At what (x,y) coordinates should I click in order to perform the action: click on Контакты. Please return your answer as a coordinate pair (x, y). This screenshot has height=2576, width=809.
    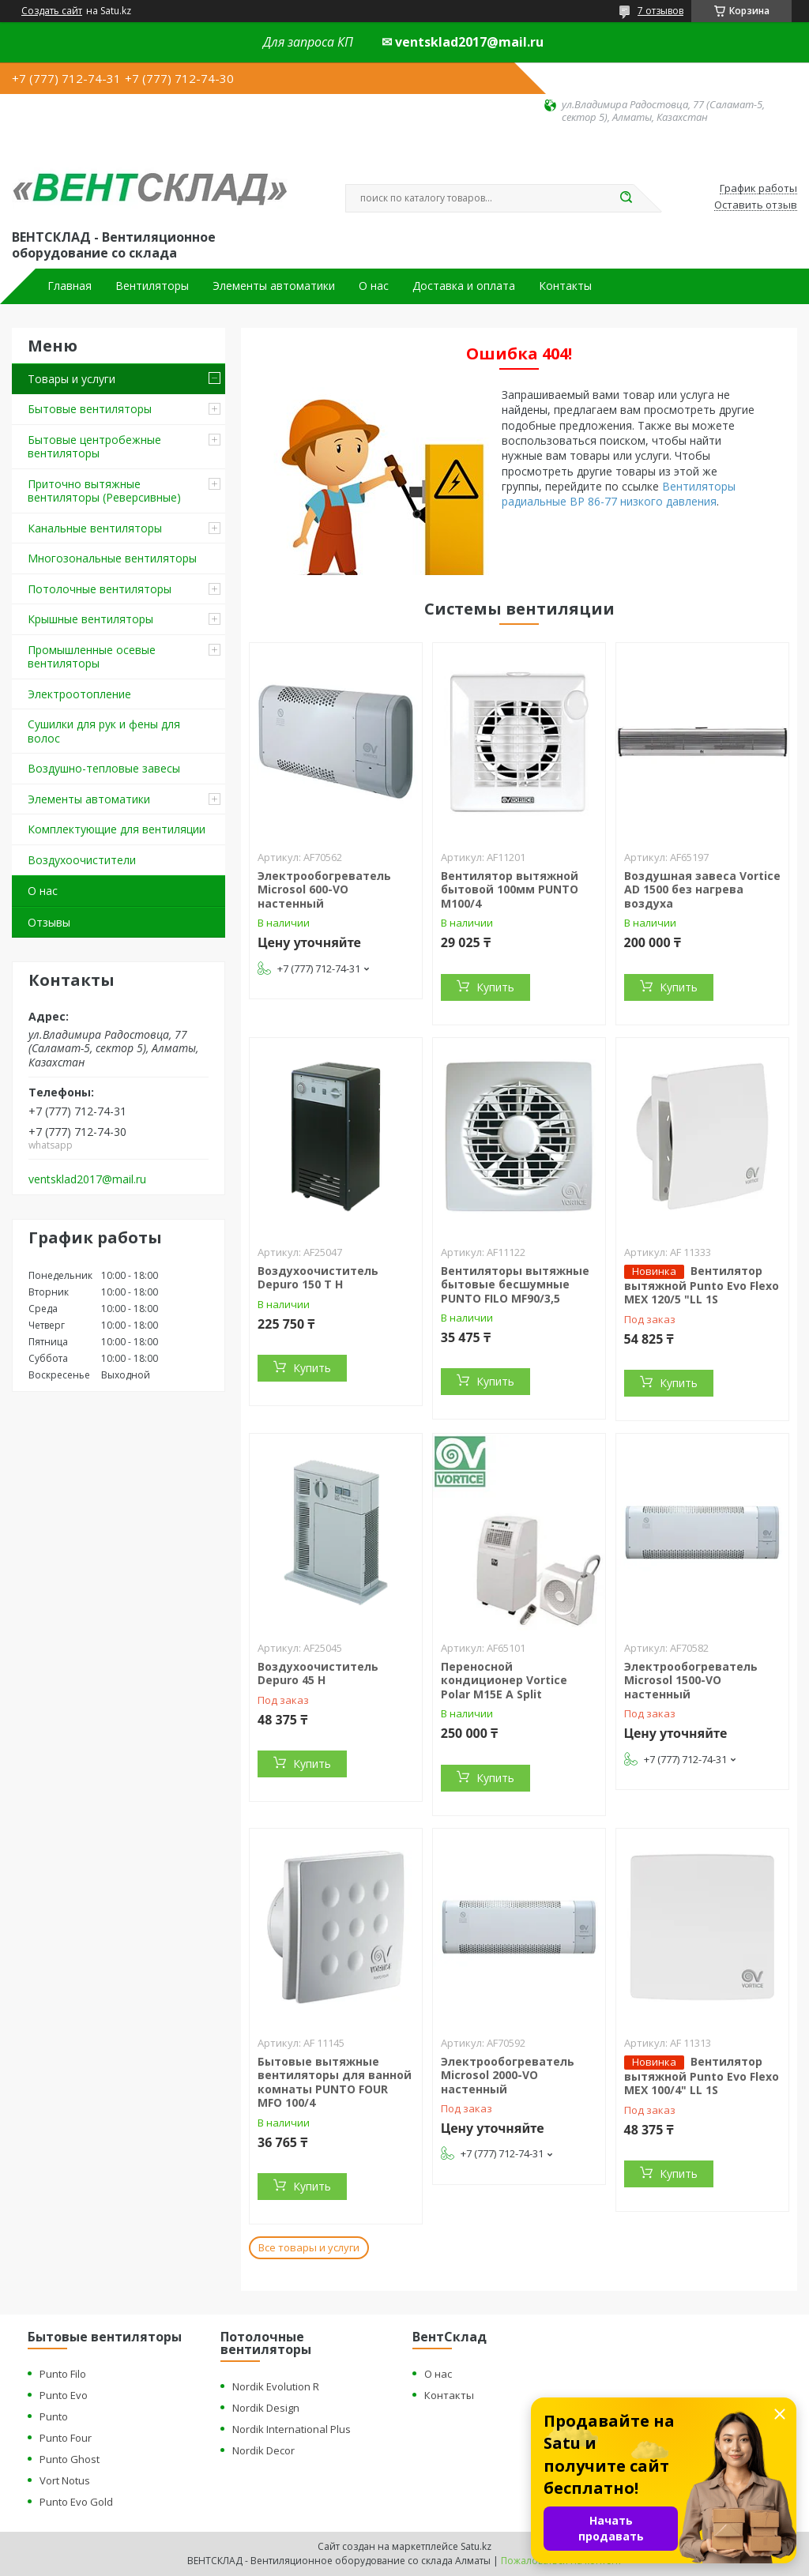
    Looking at the image, I should click on (565, 285).